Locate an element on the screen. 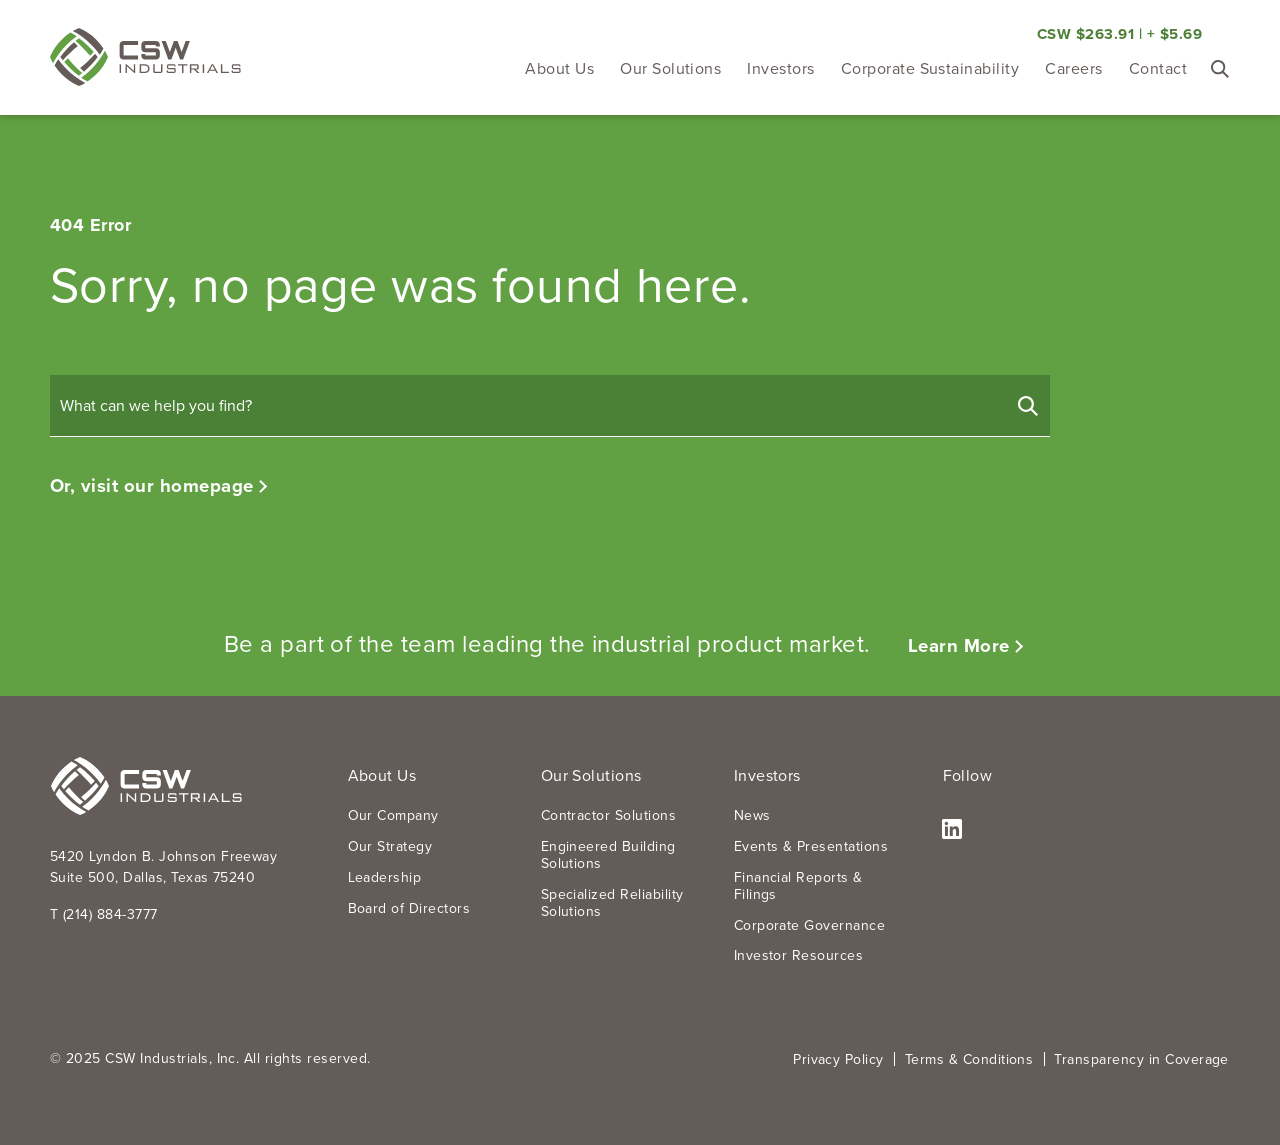 The image size is (1280, 1145). Learn More is located at coordinates (959, 645).